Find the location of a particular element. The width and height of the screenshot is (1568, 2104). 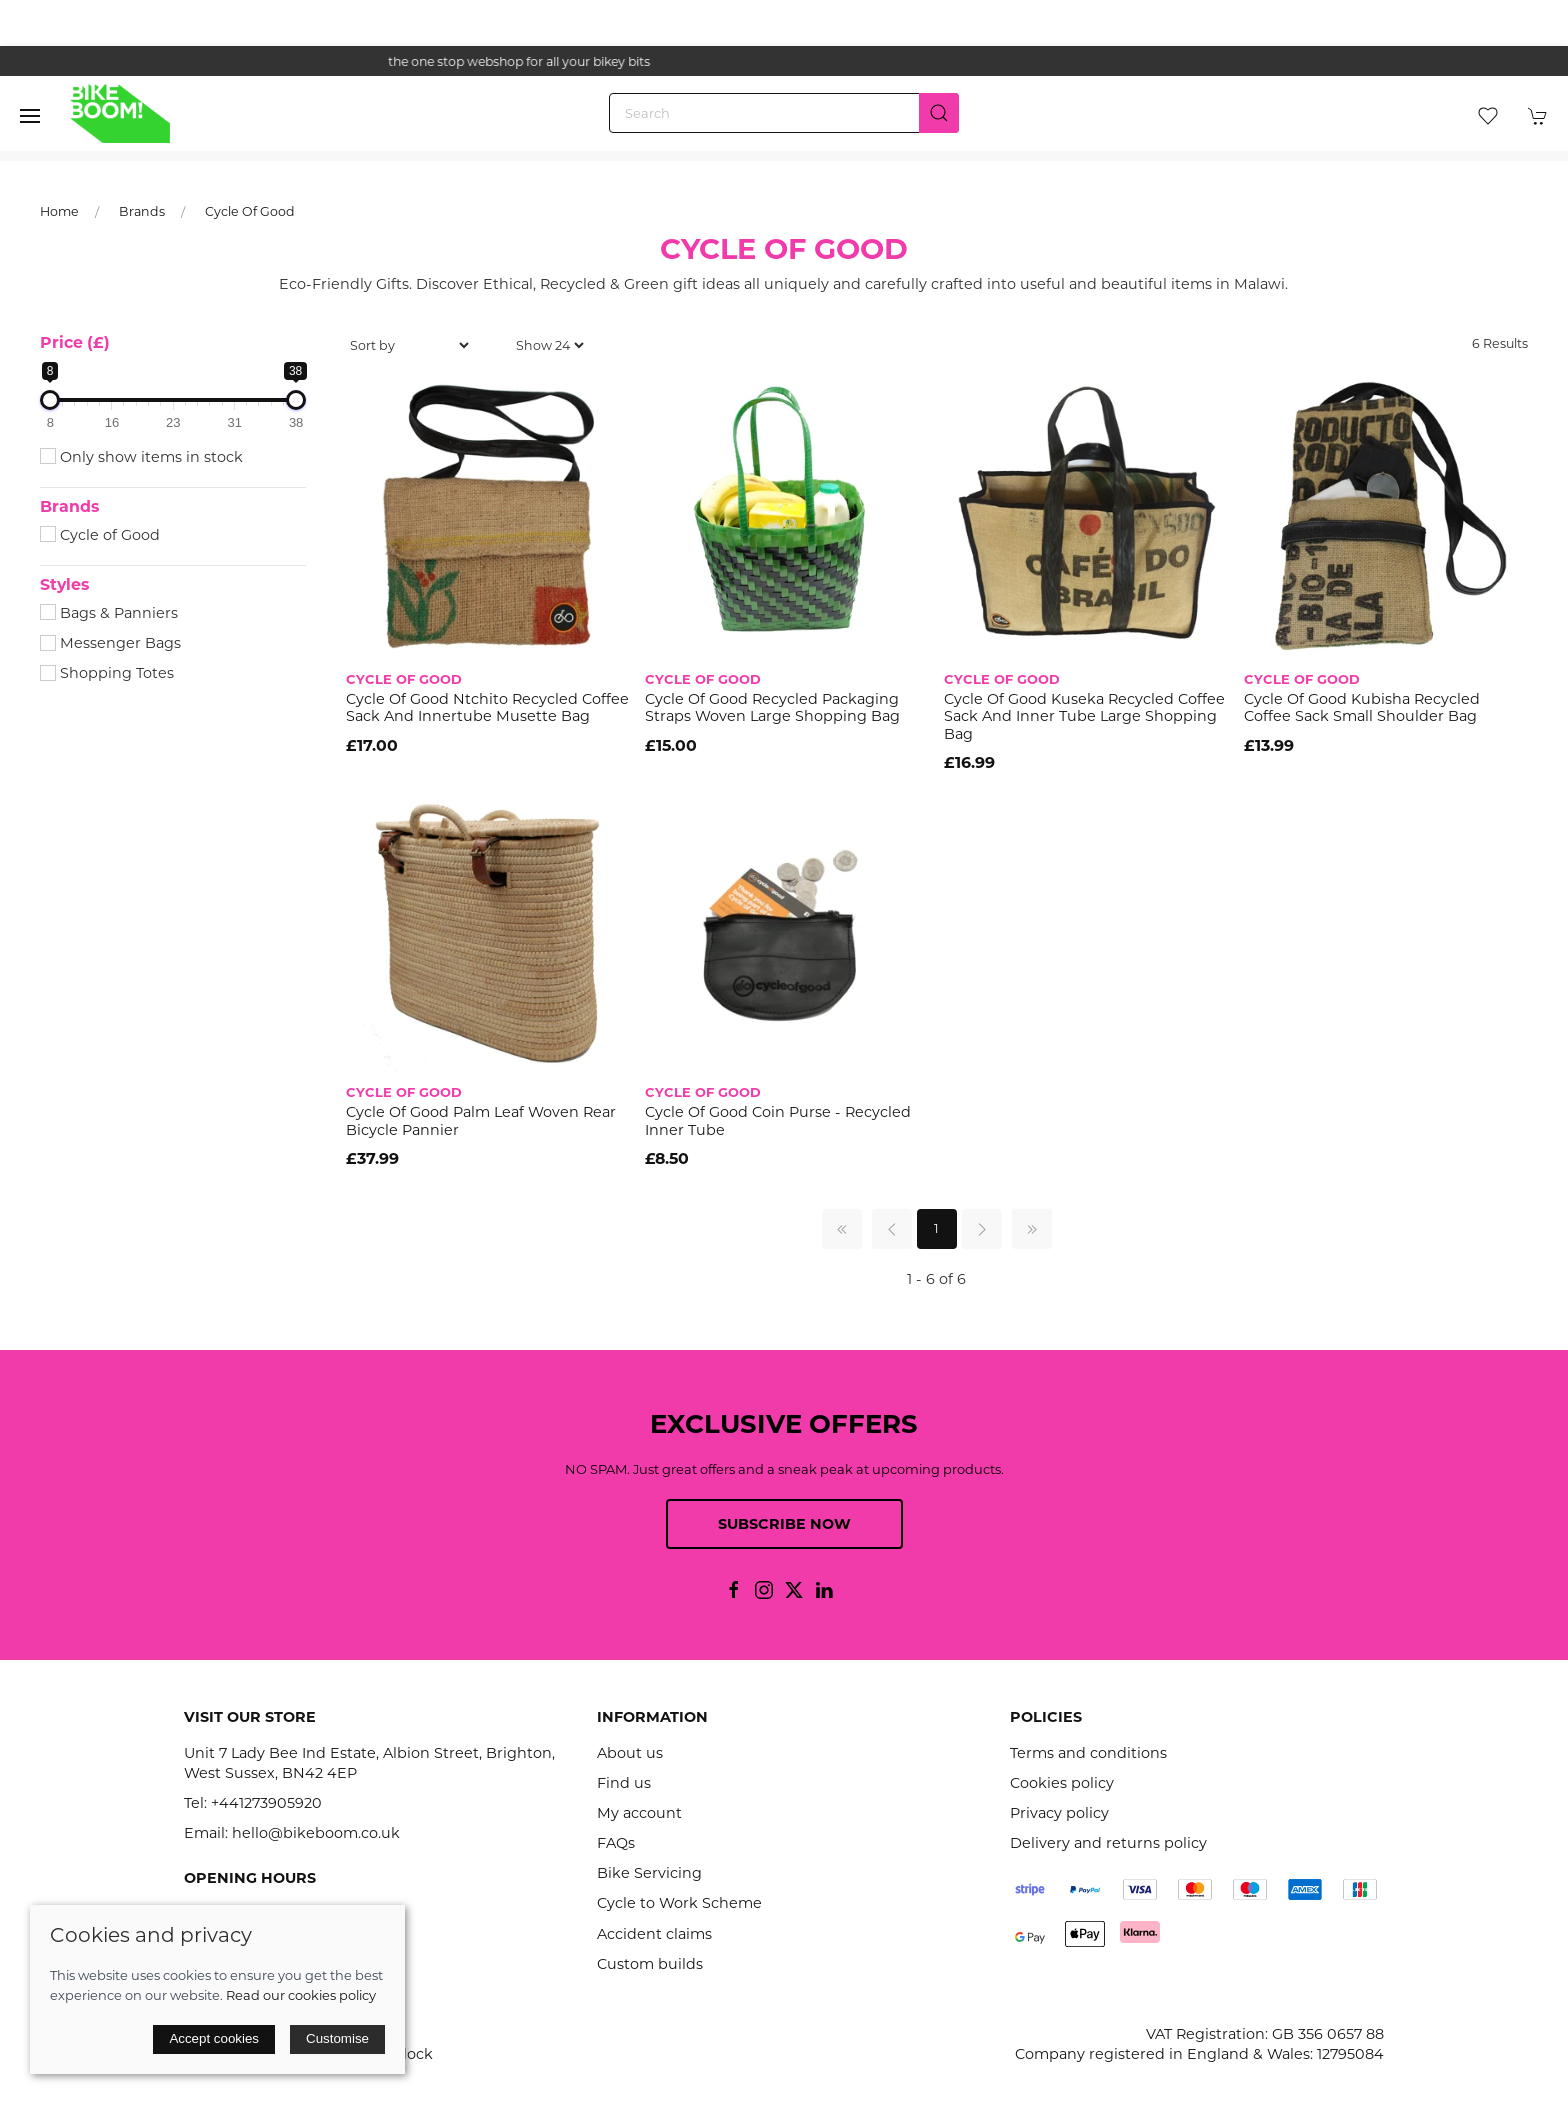

Delivery and returns policy is located at coordinates (1108, 1843).